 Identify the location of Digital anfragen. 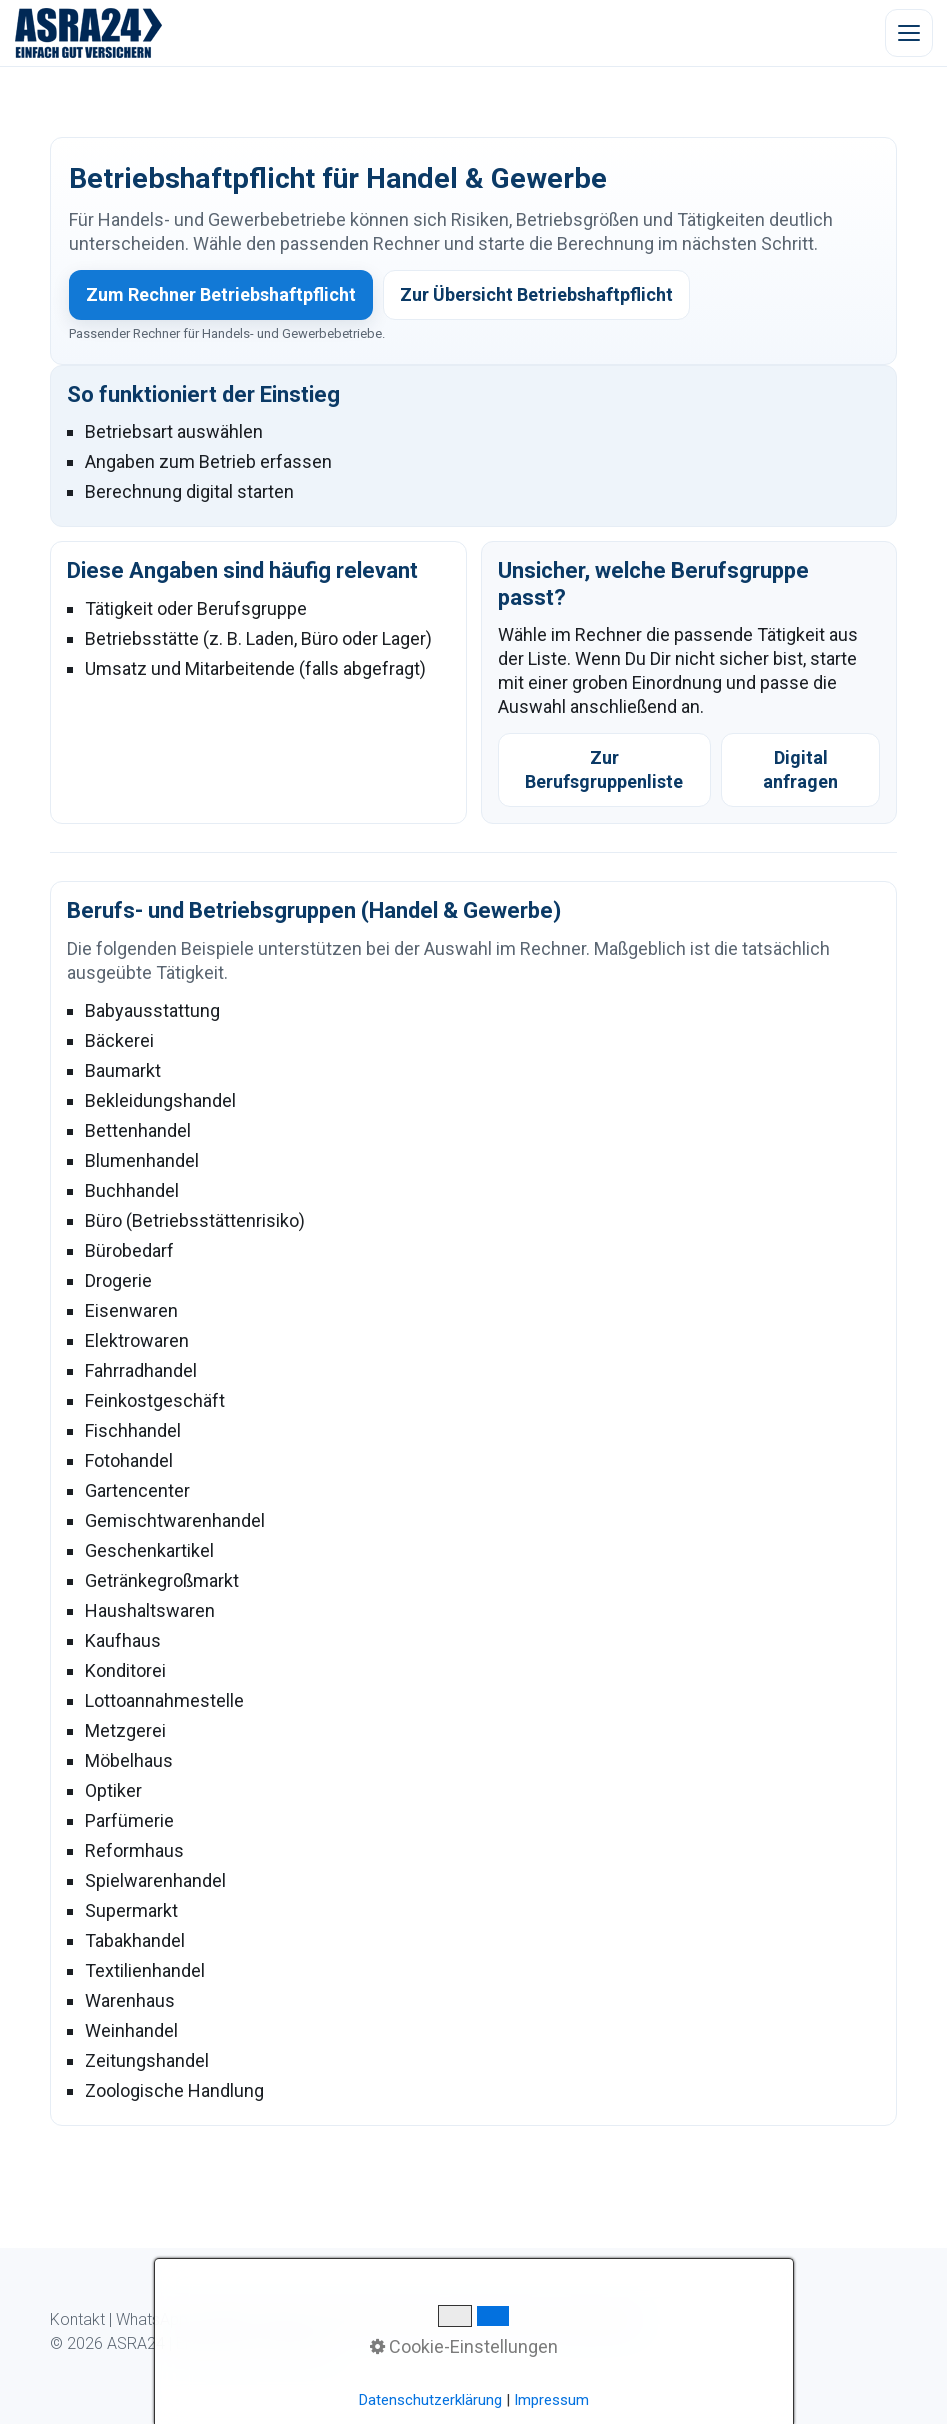
(800, 769).